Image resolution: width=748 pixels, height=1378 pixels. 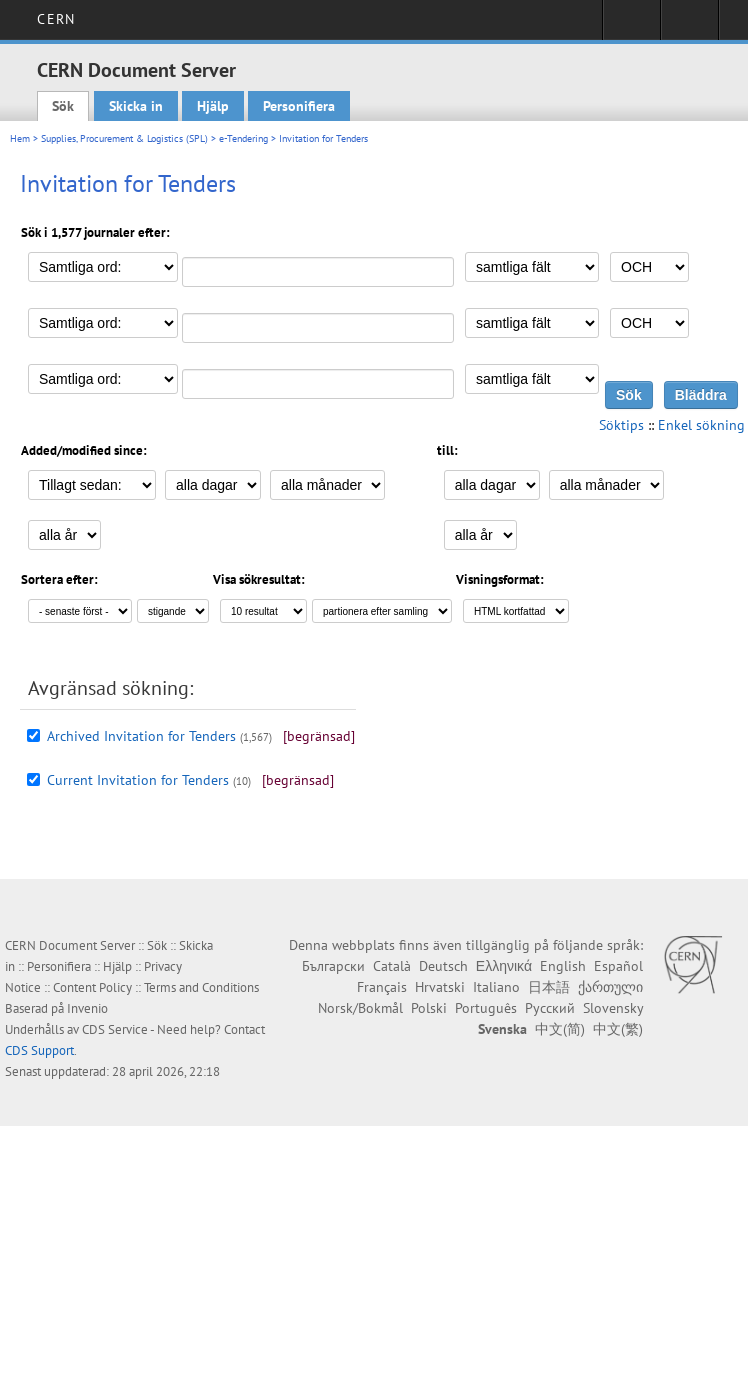 I want to click on Ελληνικά, so click(x=504, y=966).